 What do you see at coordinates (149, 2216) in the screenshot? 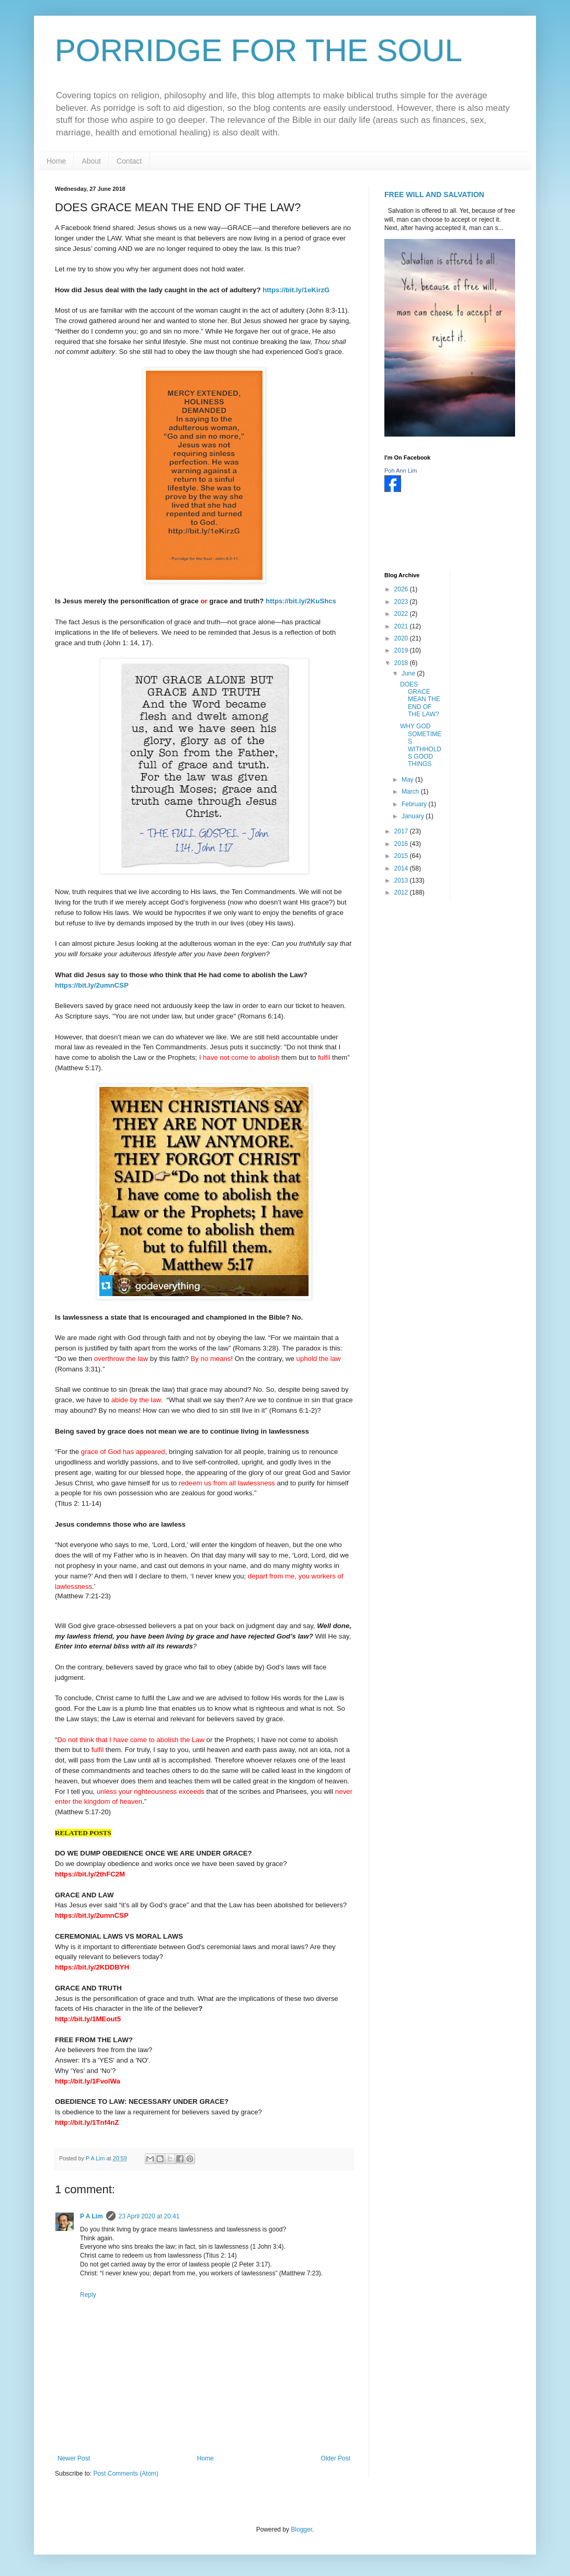
I see `23 April 2020 at 20:41` at bounding box center [149, 2216].